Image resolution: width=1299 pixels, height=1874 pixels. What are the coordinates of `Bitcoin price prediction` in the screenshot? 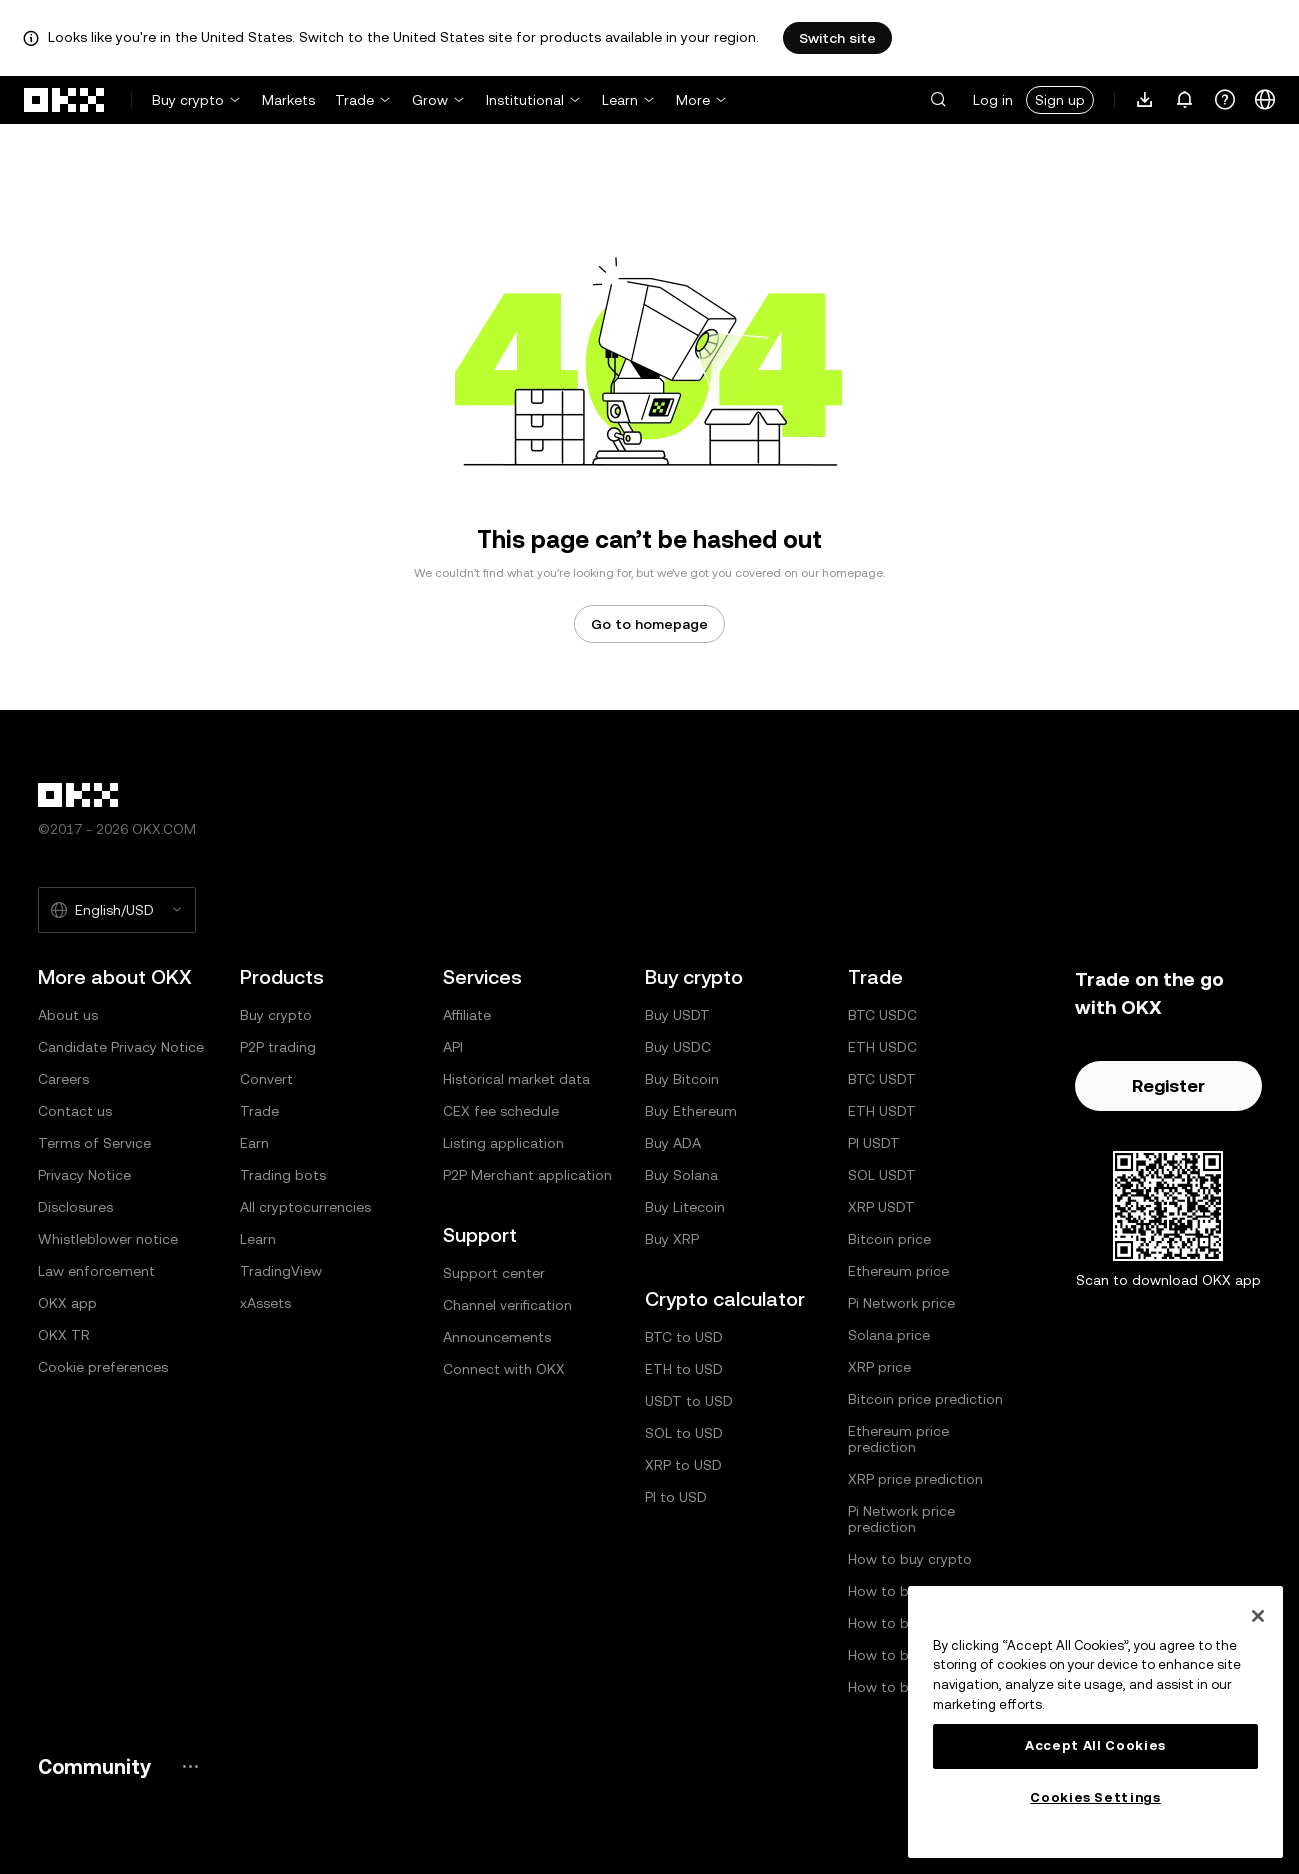 It's located at (925, 1399).